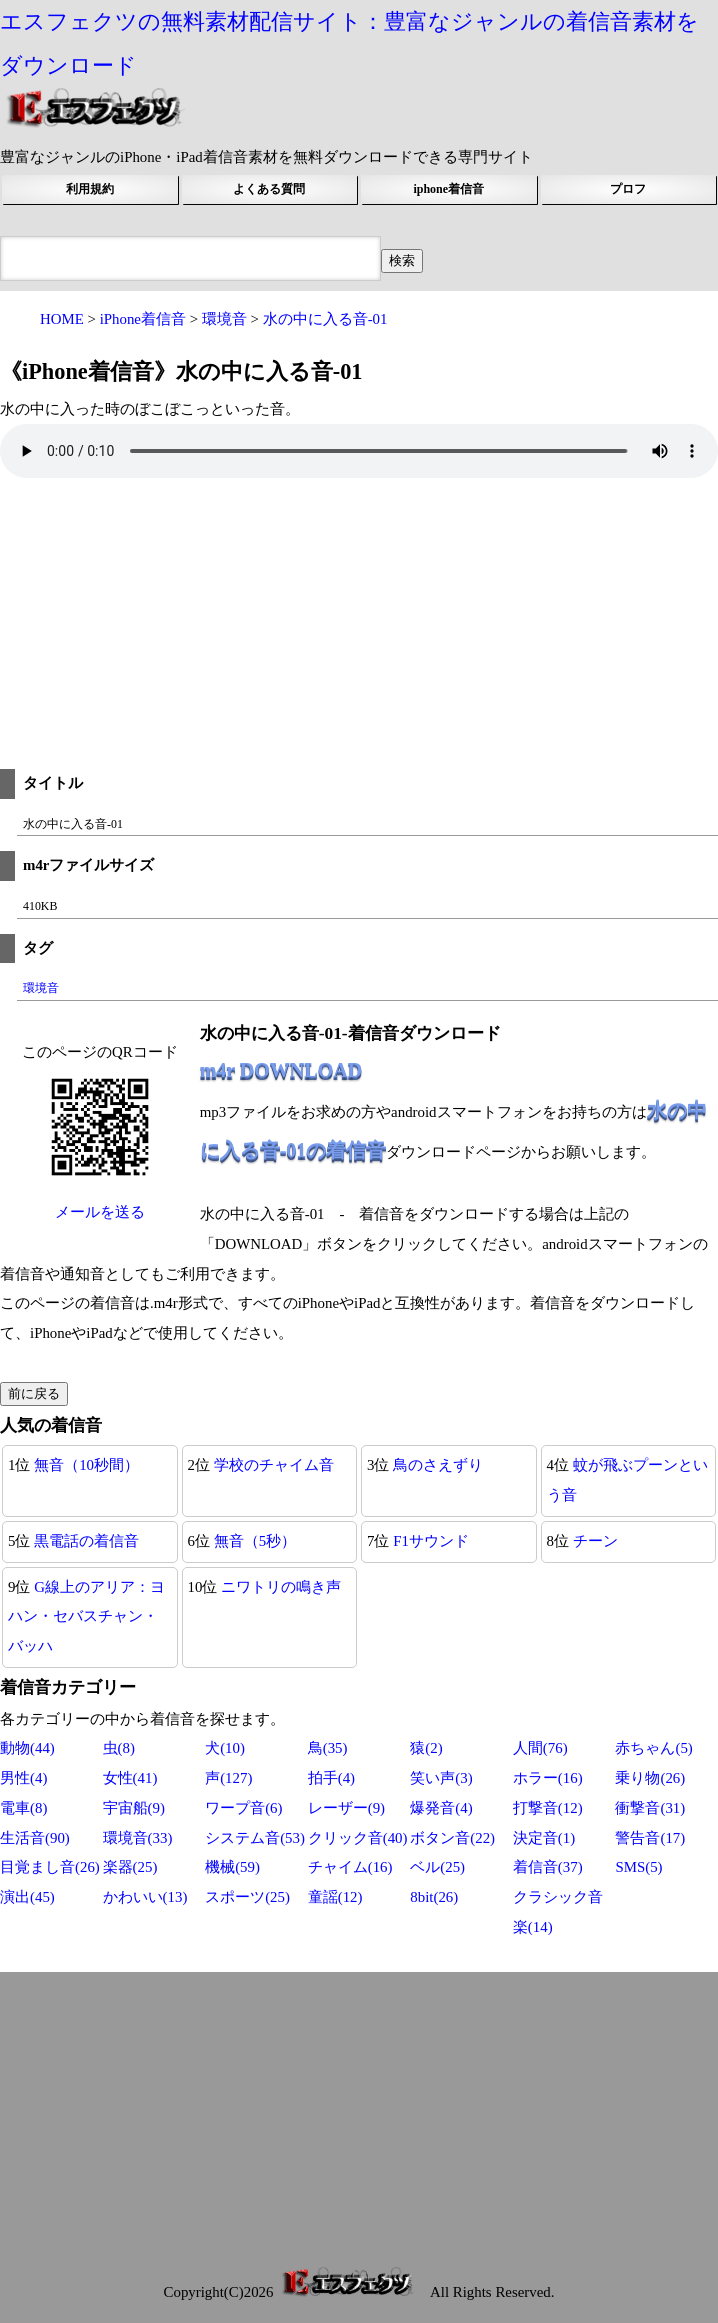  Describe the element at coordinates (358, 1838) in the screenshot. I see `クリック音(40)` at that location.